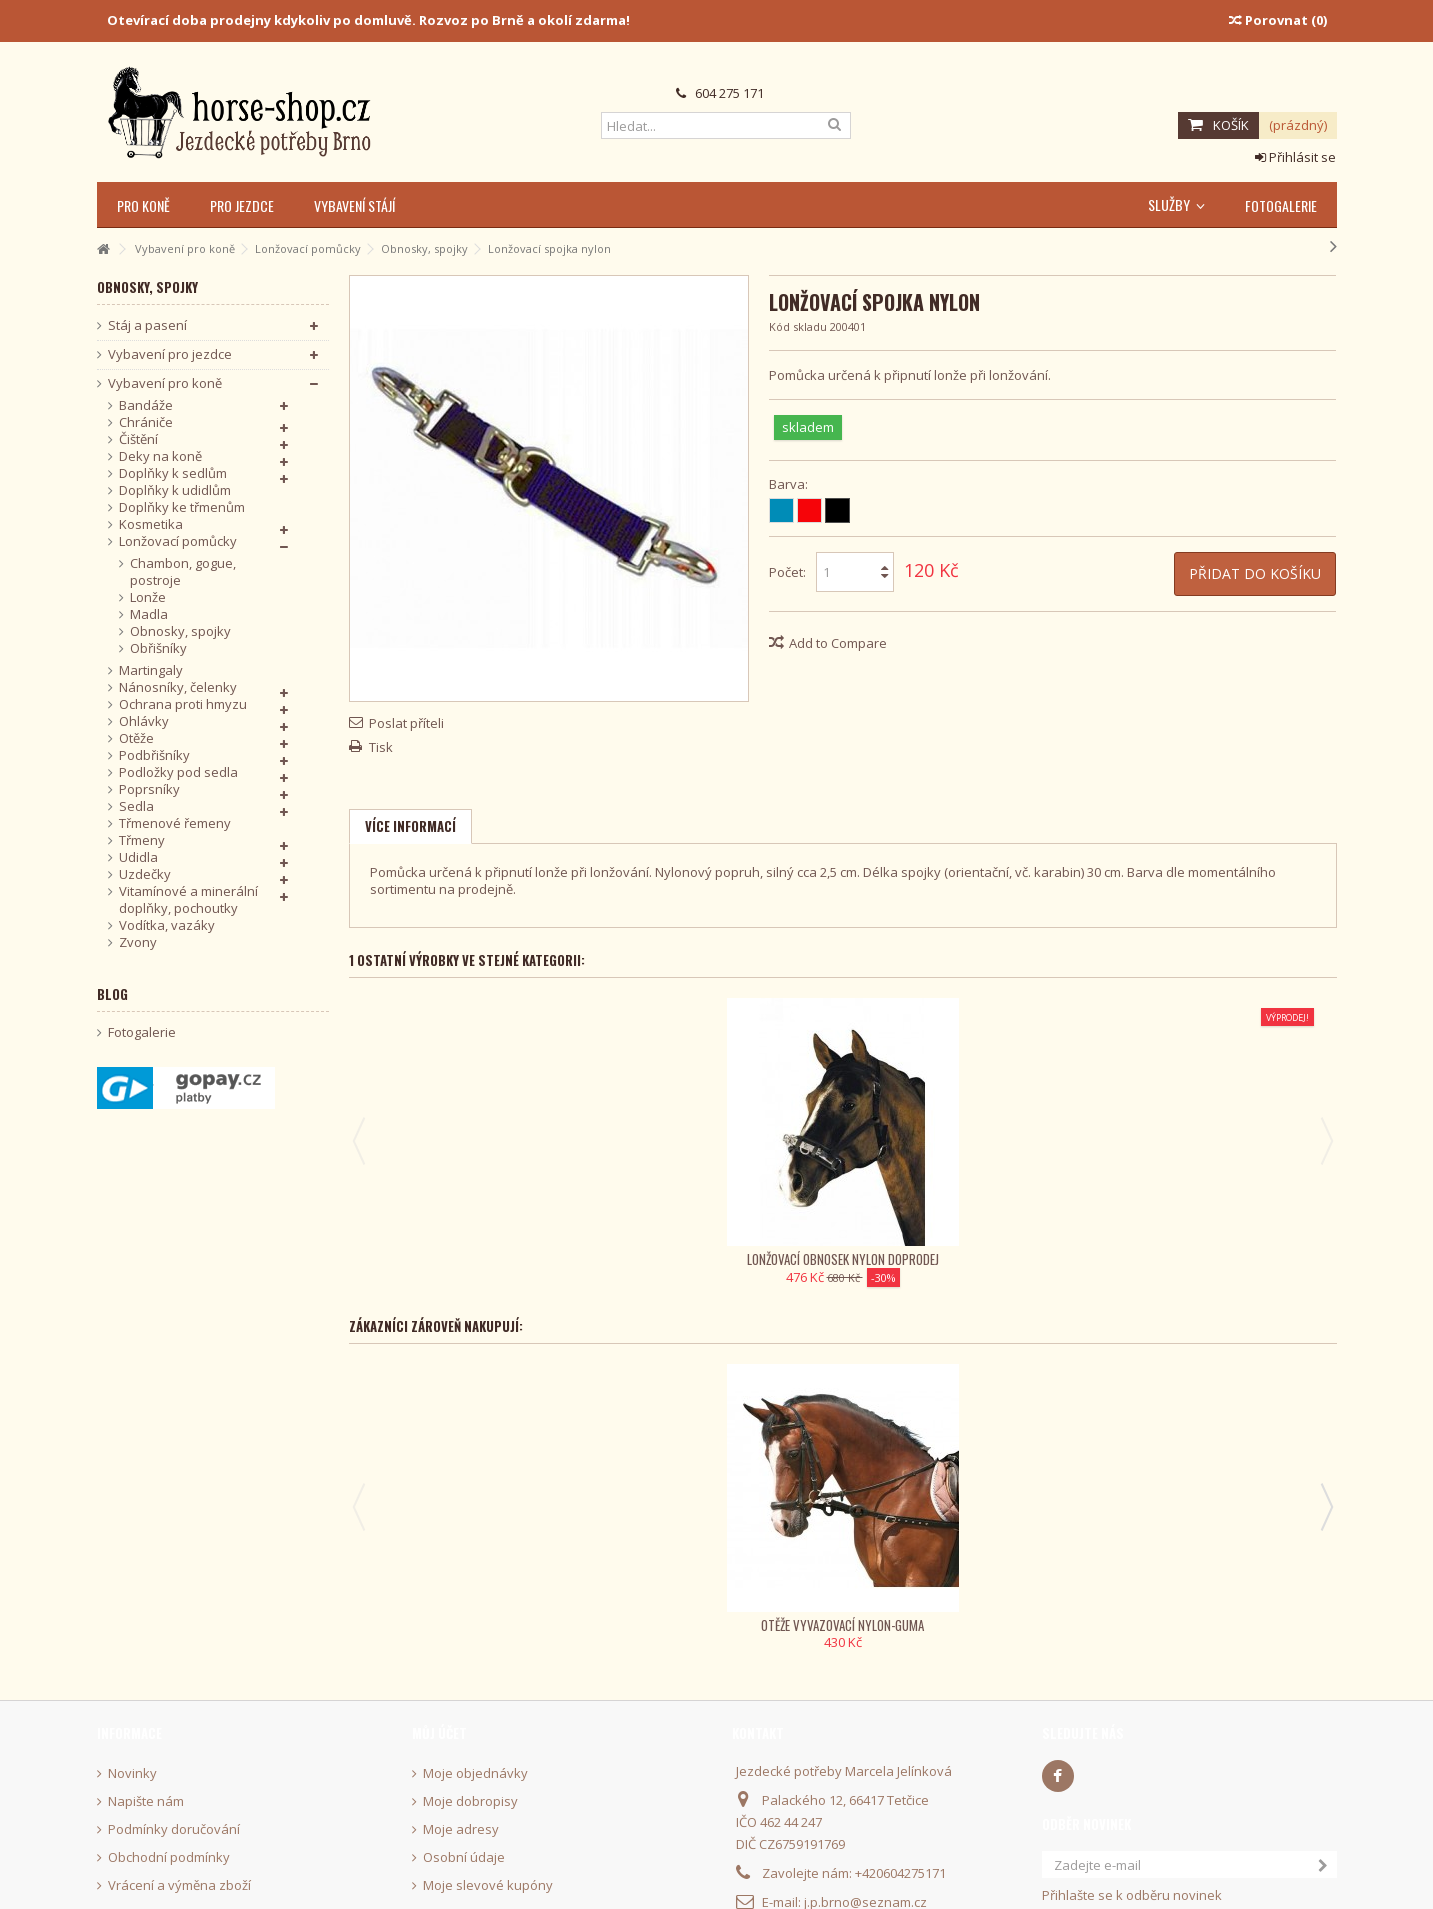 The image size is (1433, 1909). Describe the element at coordinates (488, 1864) in the screenshot. I see `Moje slevové kupóny` at that location.